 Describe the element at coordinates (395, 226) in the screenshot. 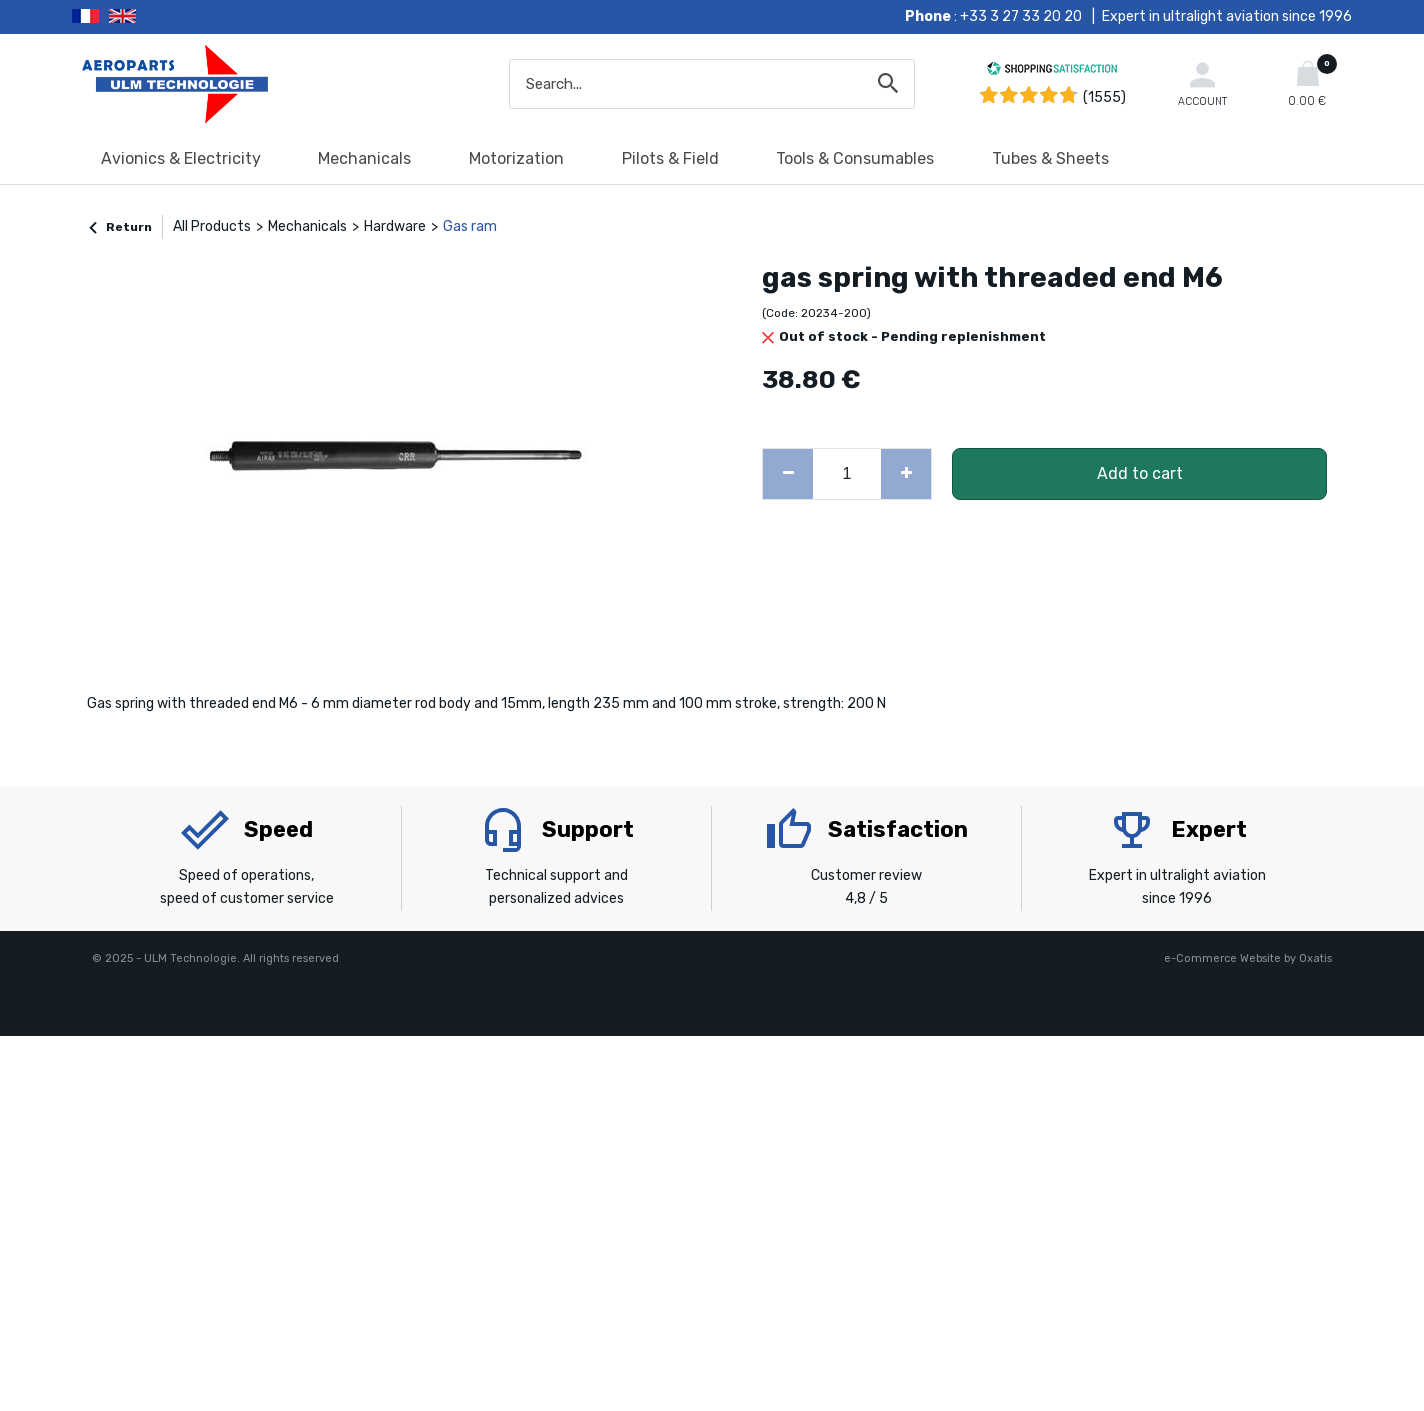

I see `Hardware` at that location.